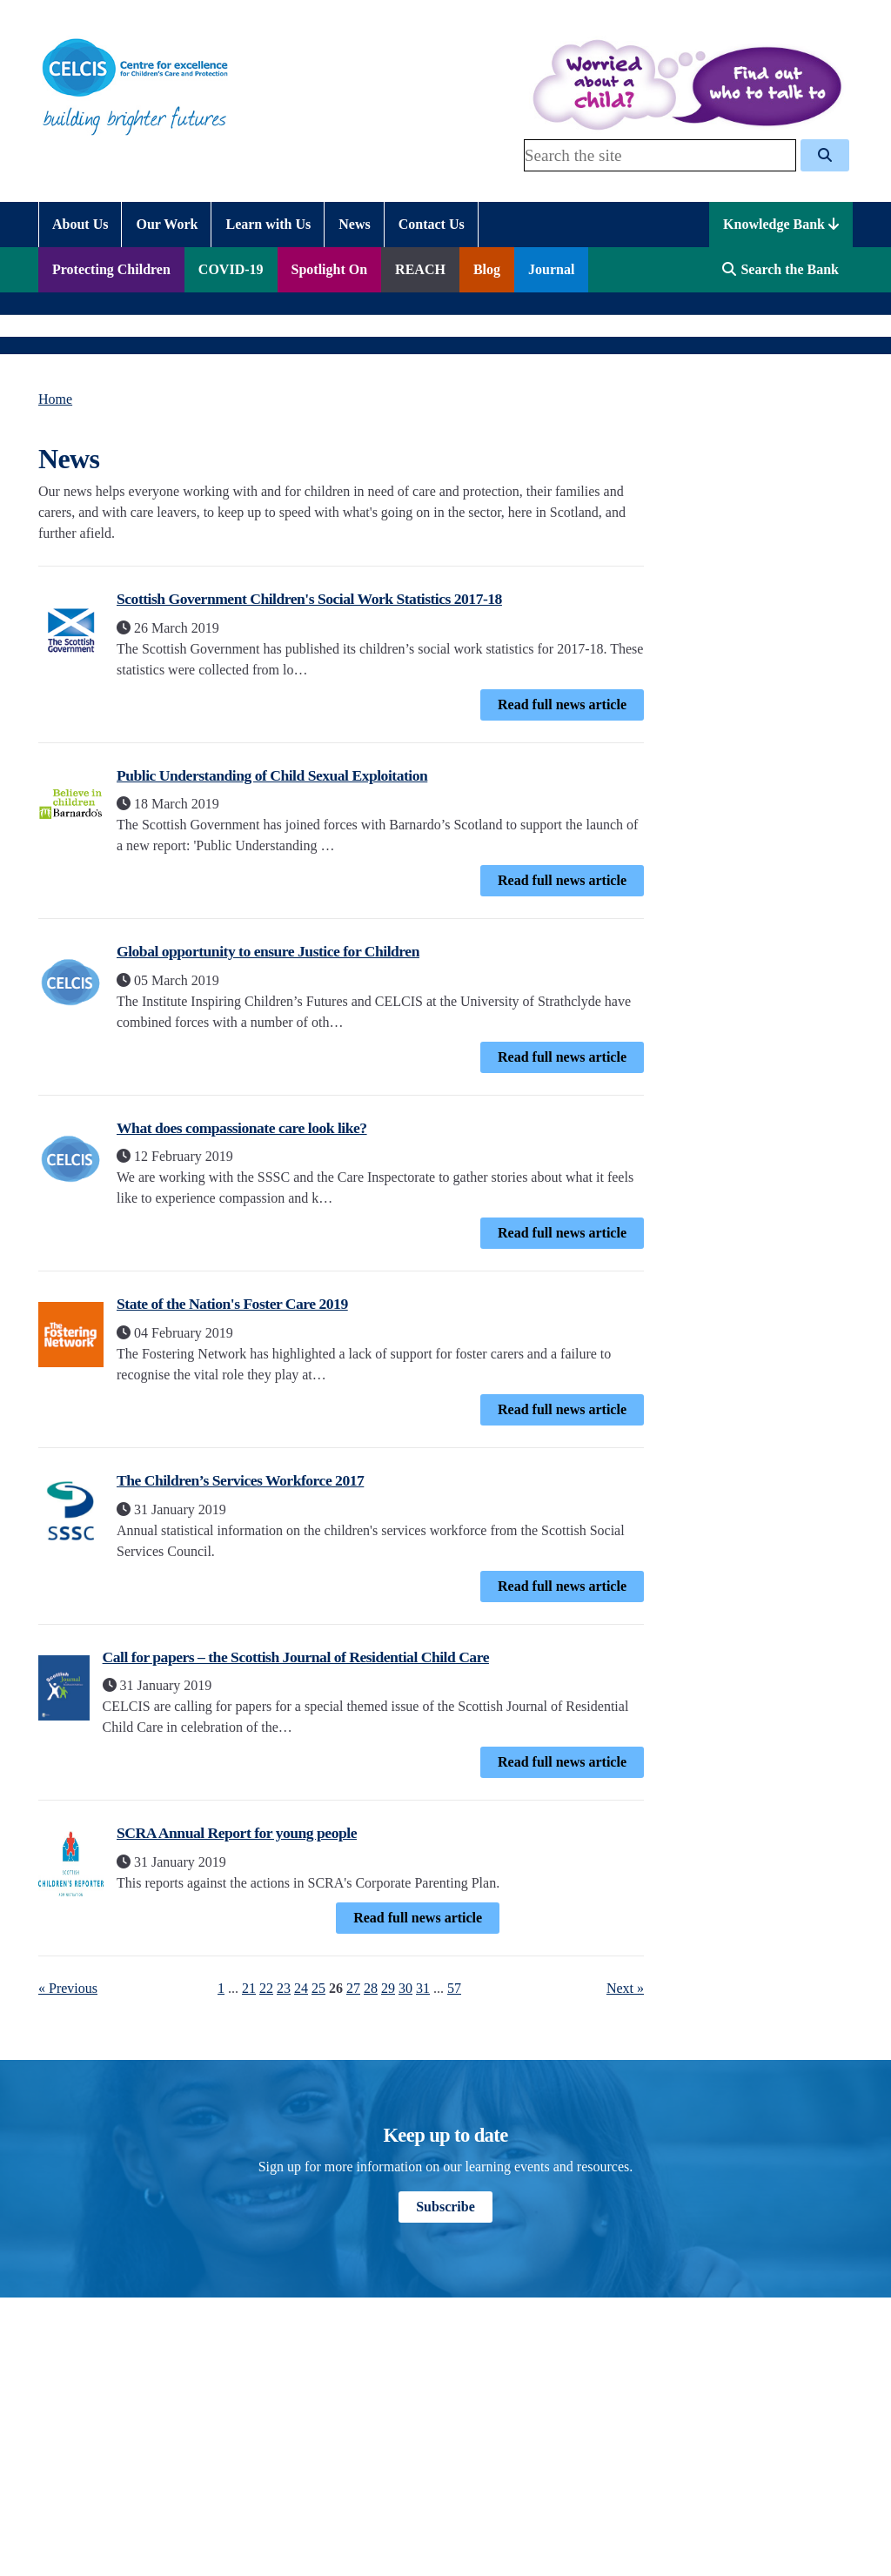 This screenshot has width=891, height=2576. Describe the element at coordinates (268, 951) in the screenshot. I see `Global opportunity to ensure Justice for Children` at that location.